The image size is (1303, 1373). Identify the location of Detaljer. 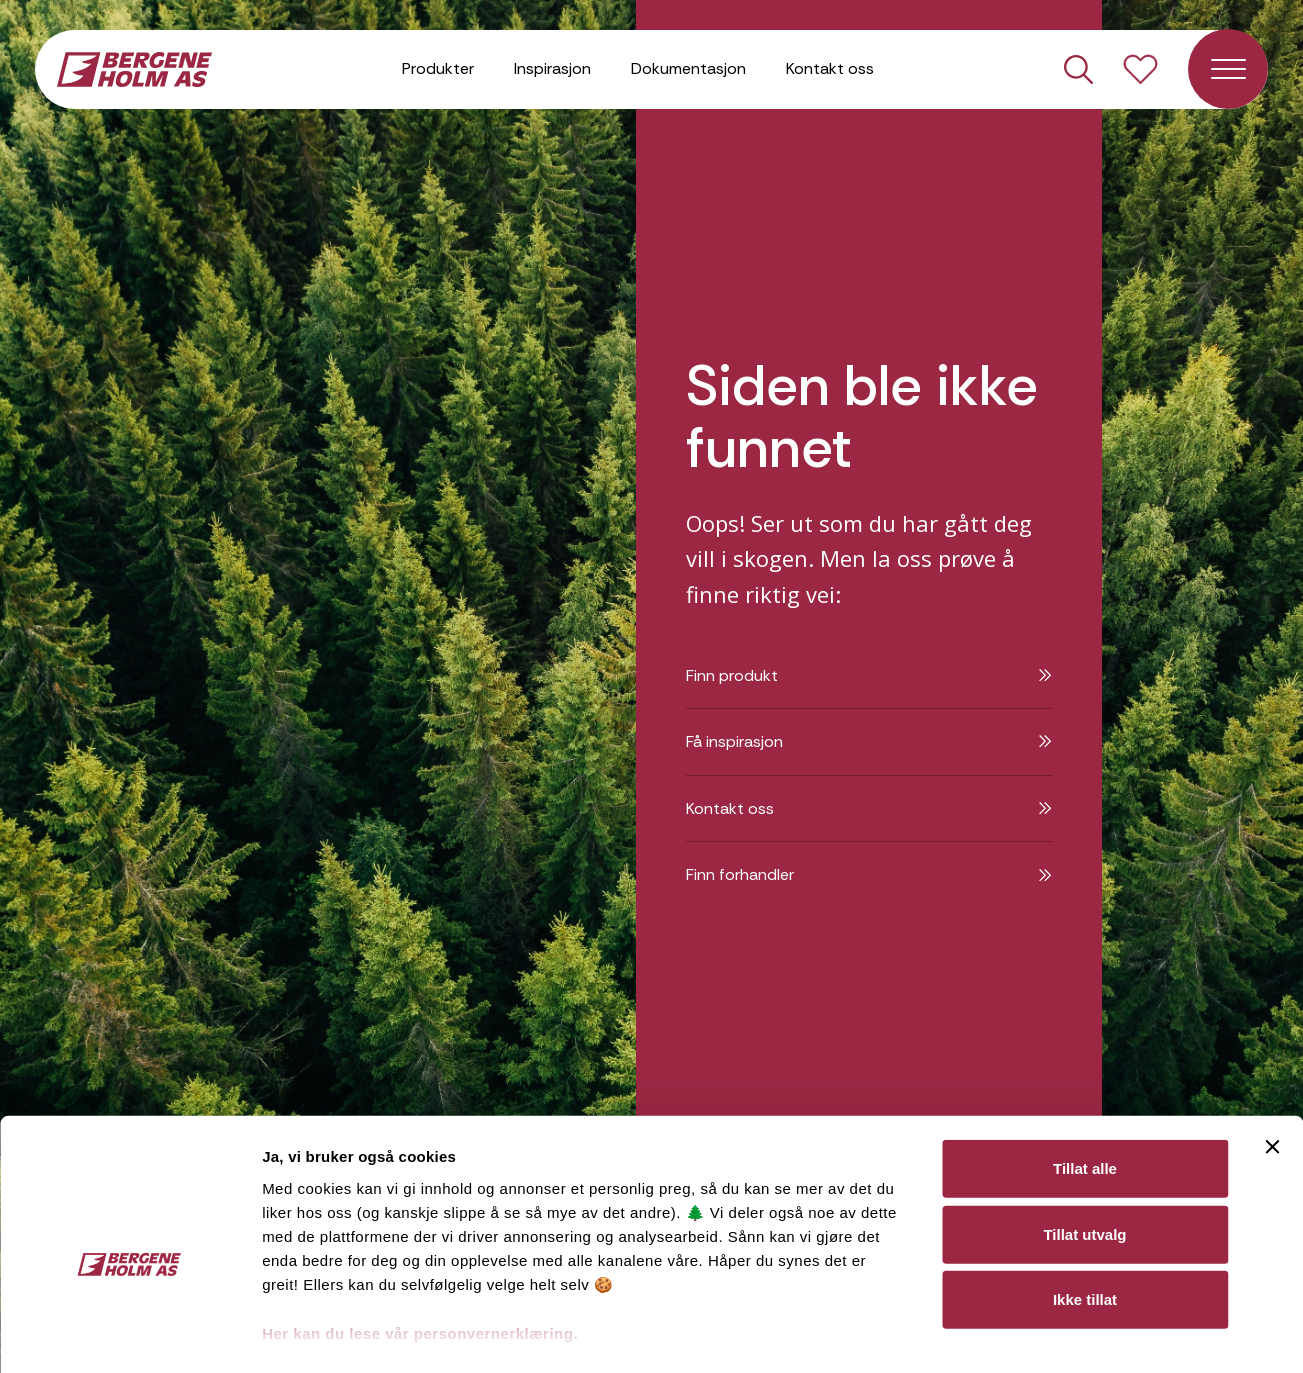
(1063, 1333).